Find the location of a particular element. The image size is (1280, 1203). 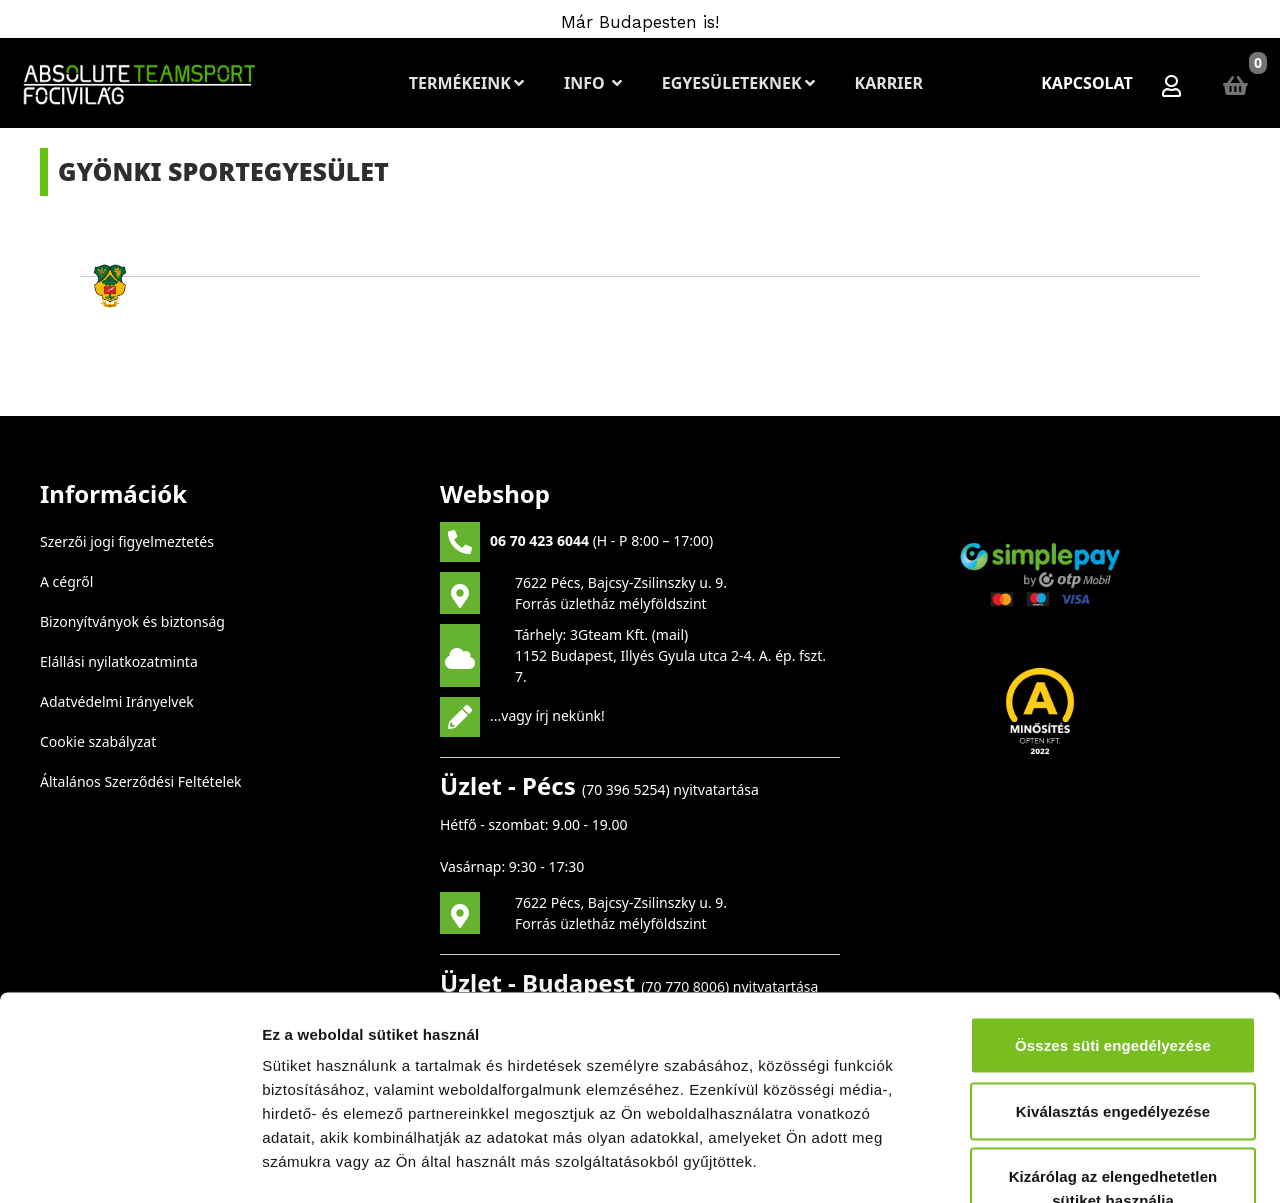

Karrier is located at coordinates (888, 83).